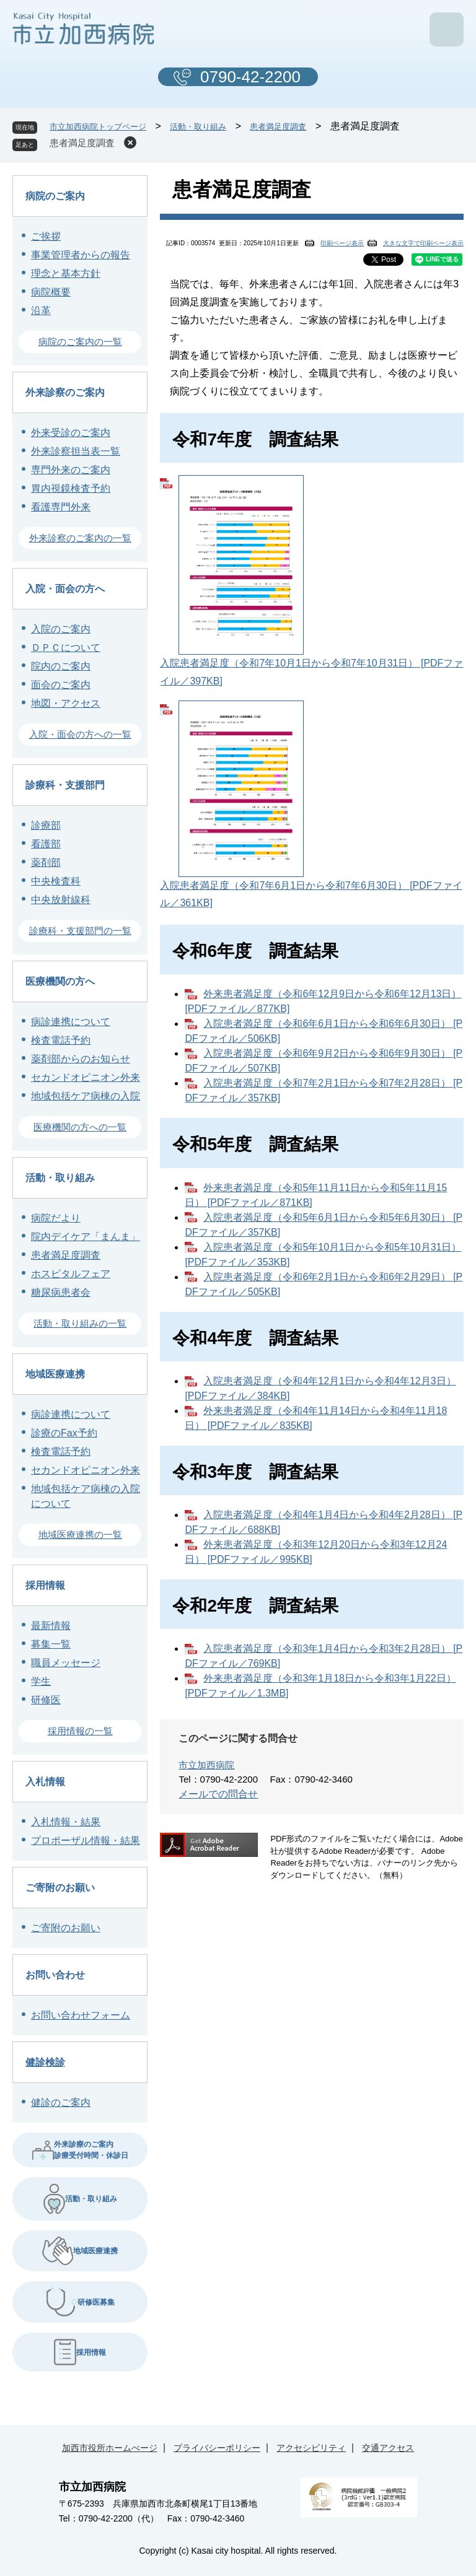 The height and width of the screenshot is (2576, 476). I want to click on 中央放射線科, so click(60, 899).